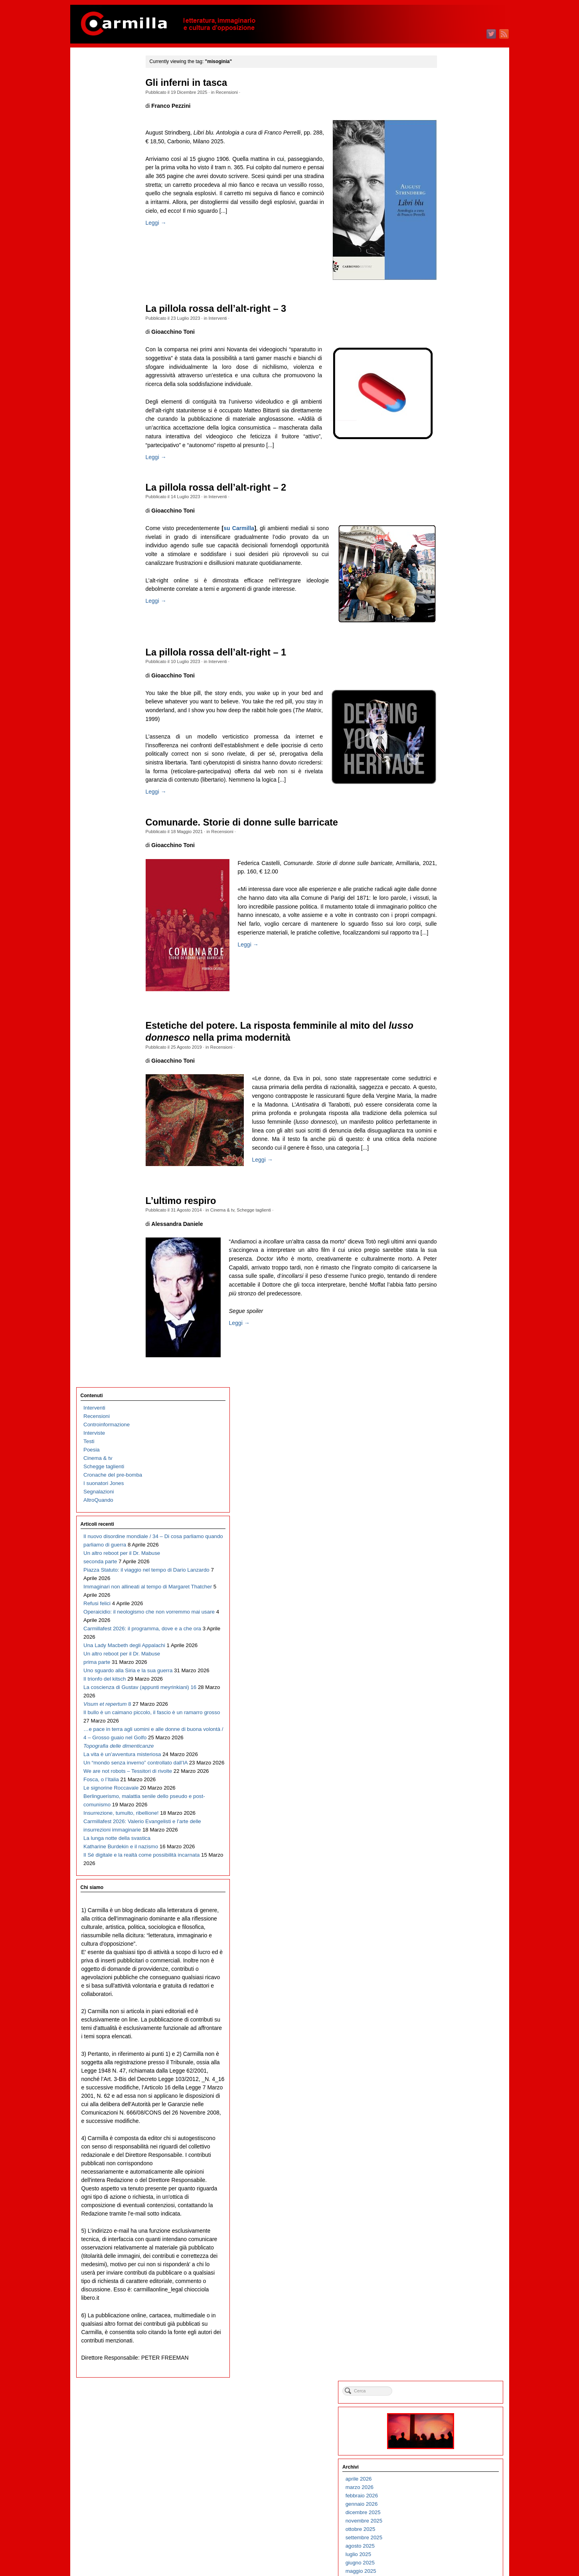 The image size is (579, 2576). Describe the element at coordinates (447, 726) in the screenshot. I see `agosto 2020` at that location.